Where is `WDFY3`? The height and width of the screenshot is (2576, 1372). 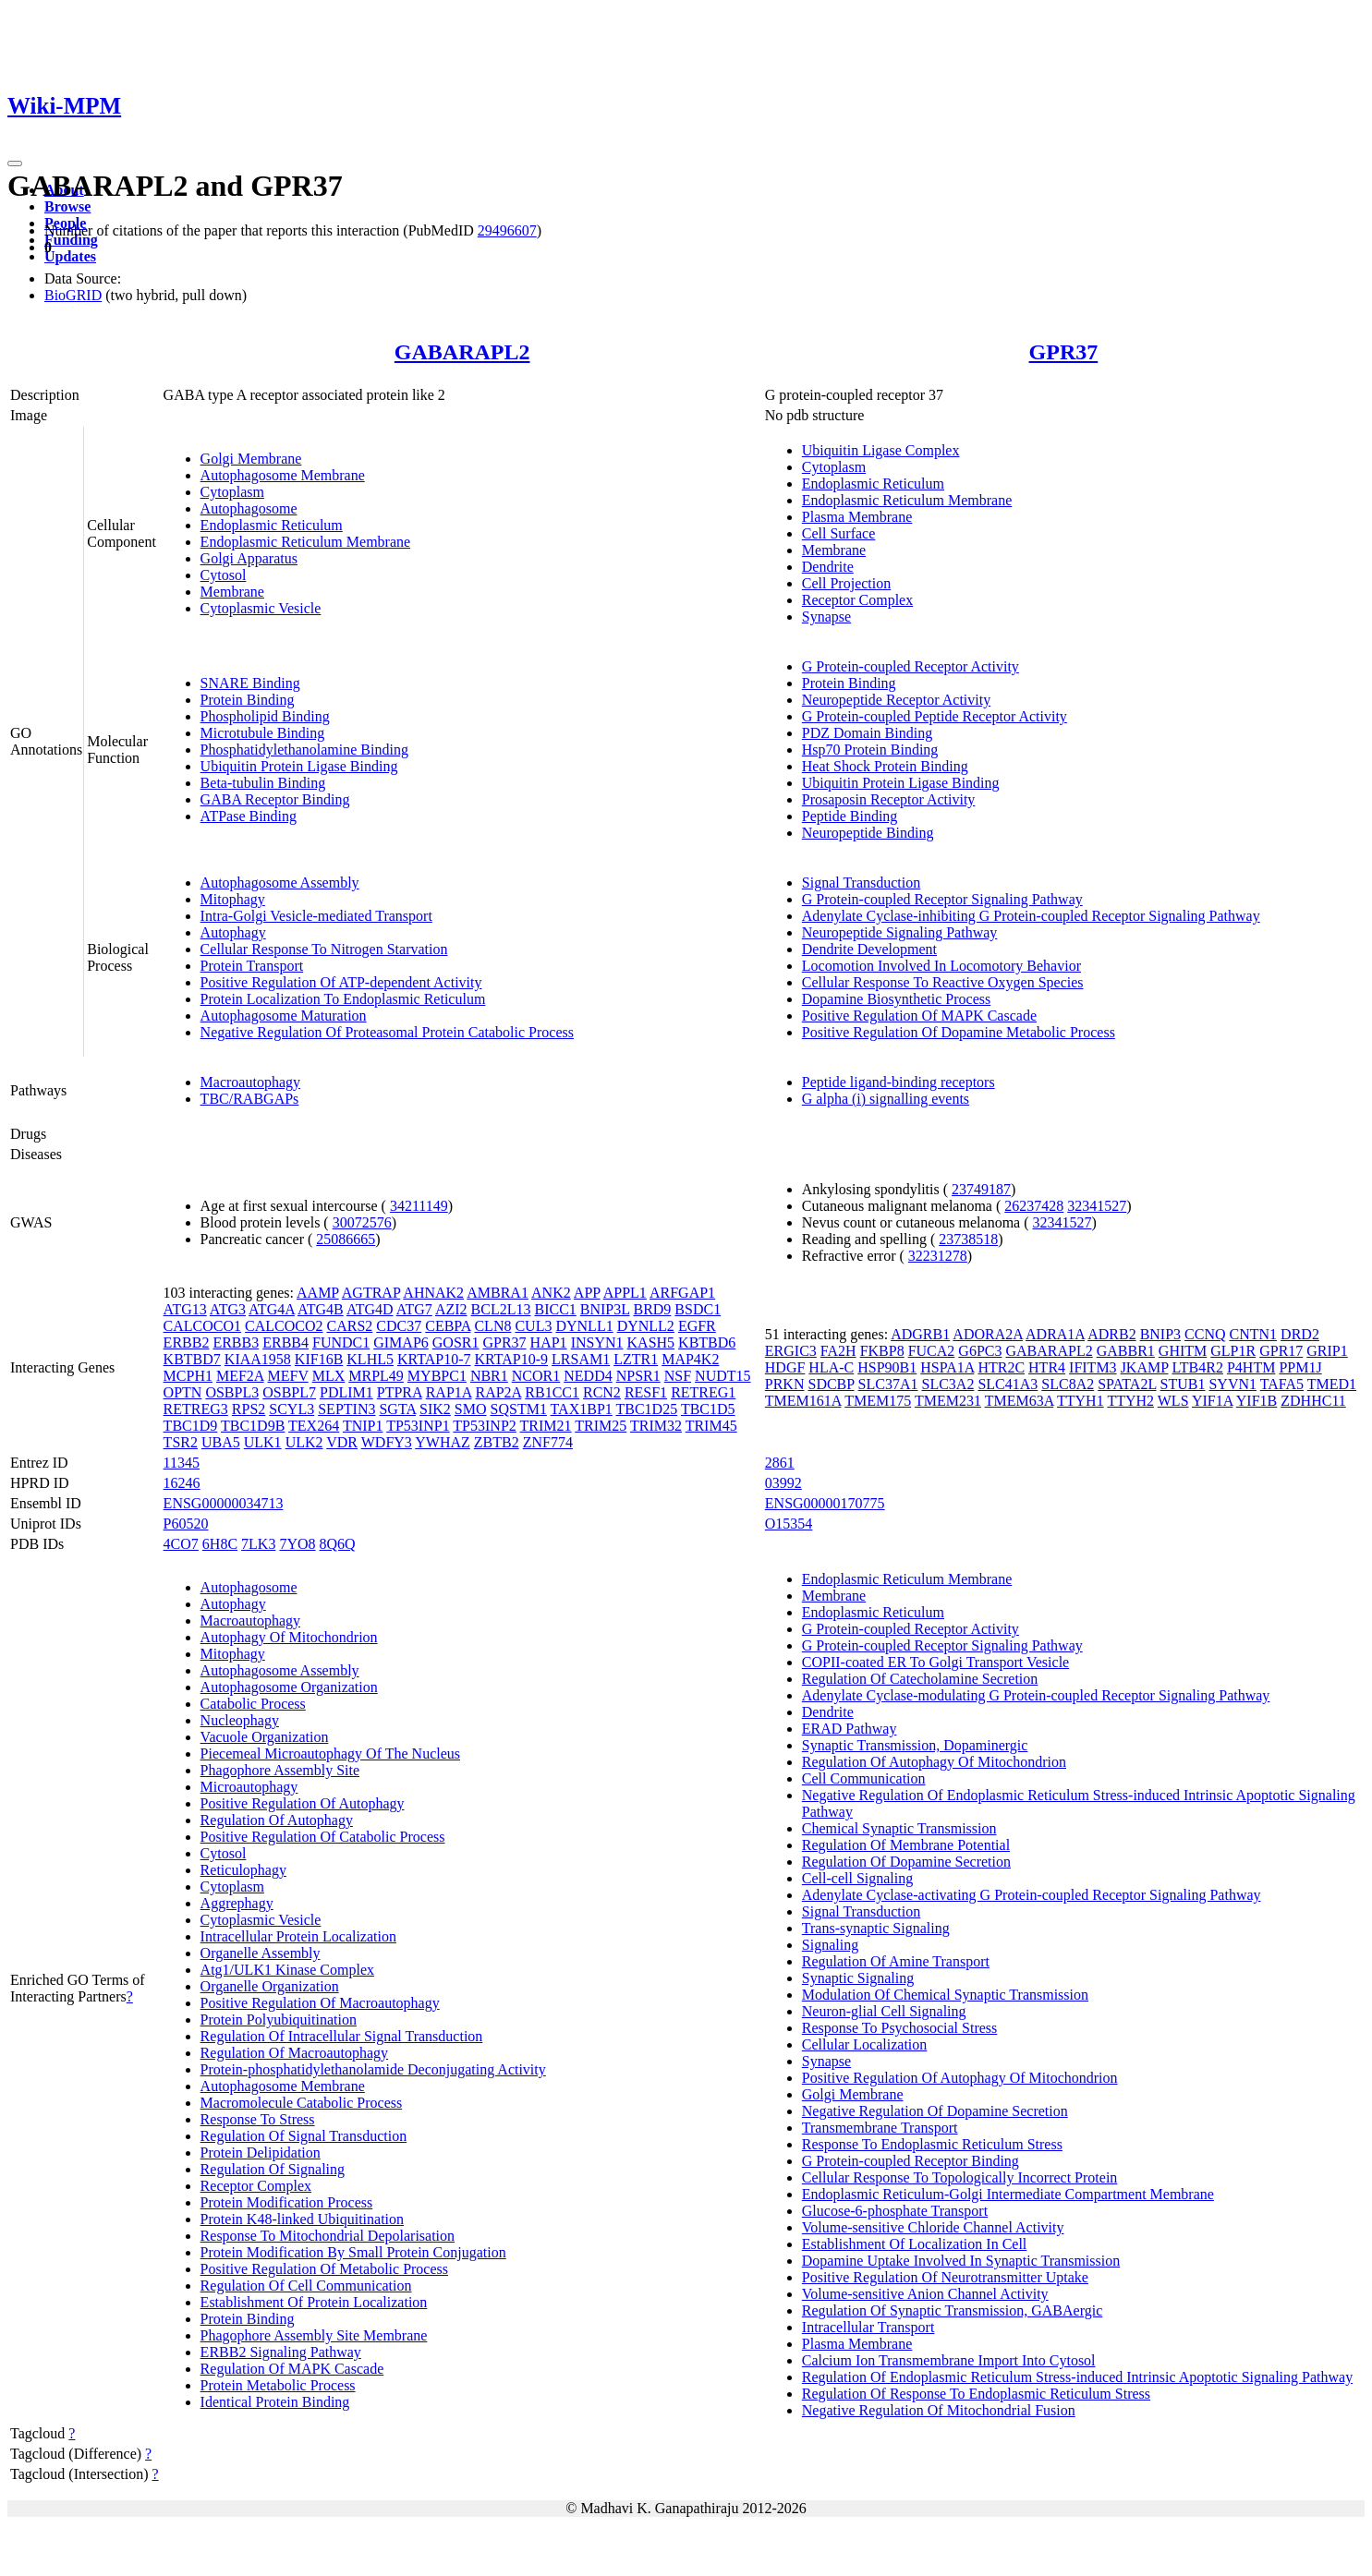 WDFY3 is located at coordinates (386, 1442).